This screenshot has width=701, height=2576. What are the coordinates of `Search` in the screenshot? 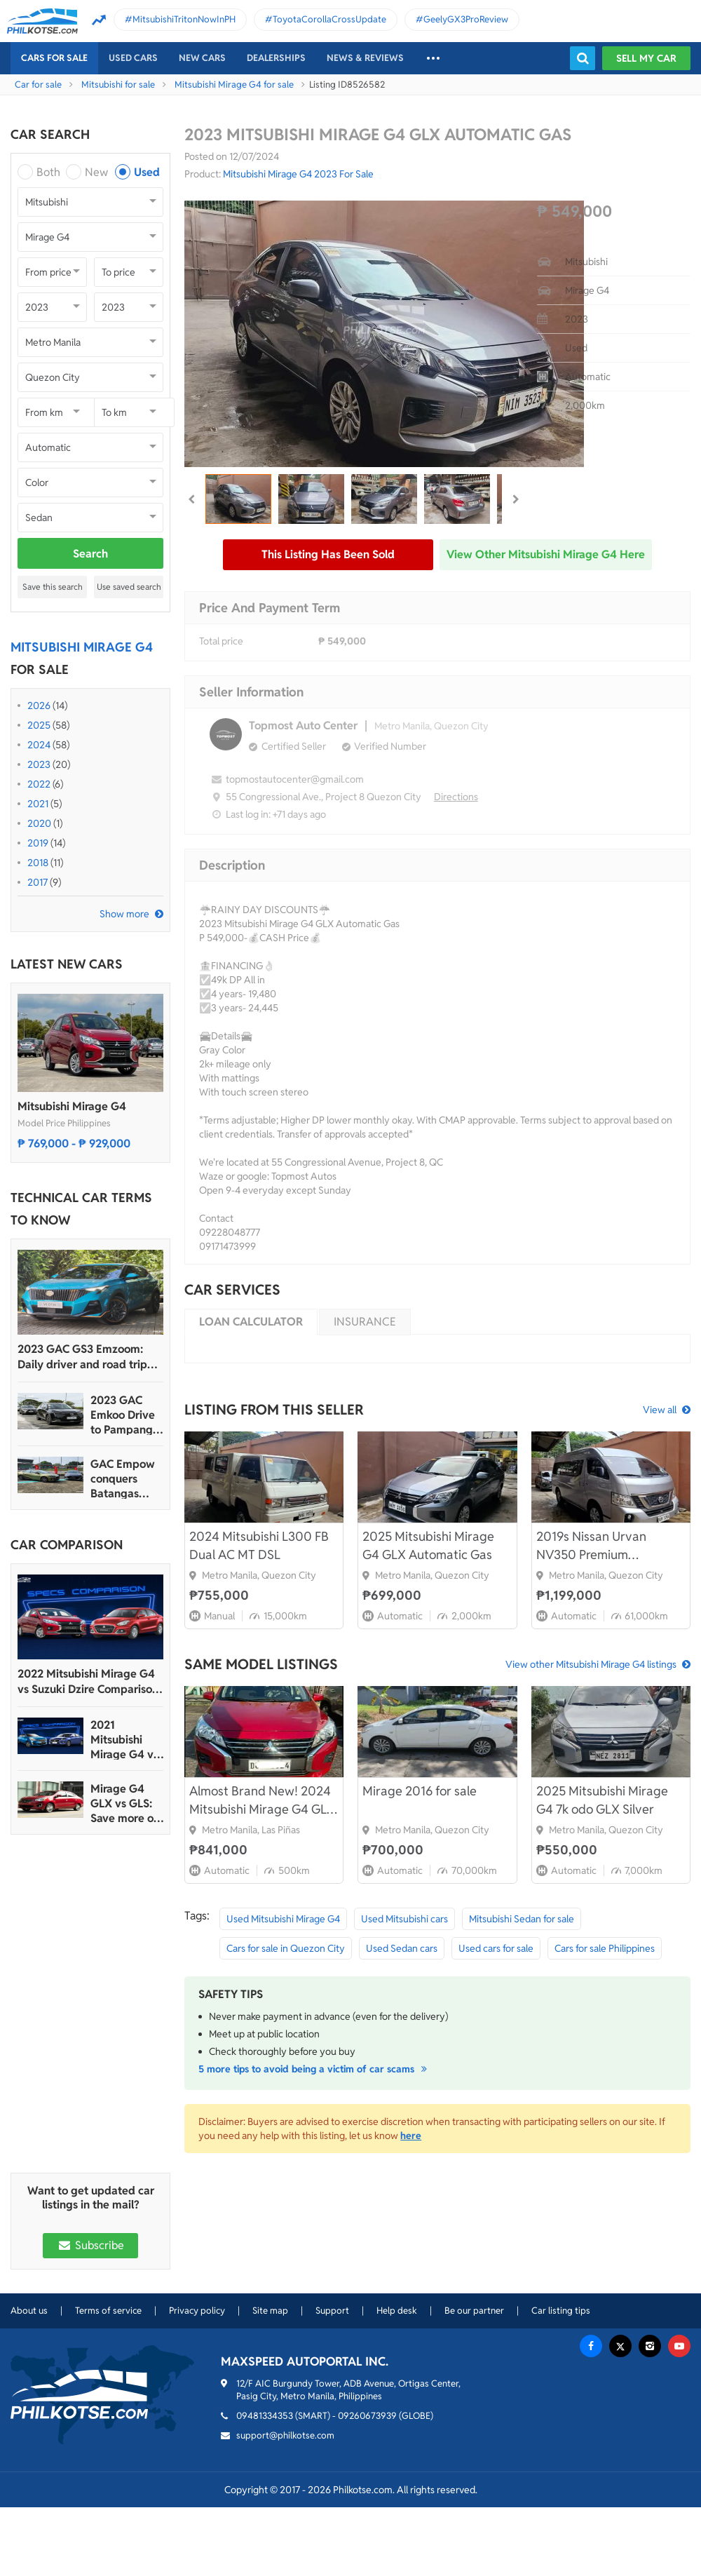 It's located at (90, 553).